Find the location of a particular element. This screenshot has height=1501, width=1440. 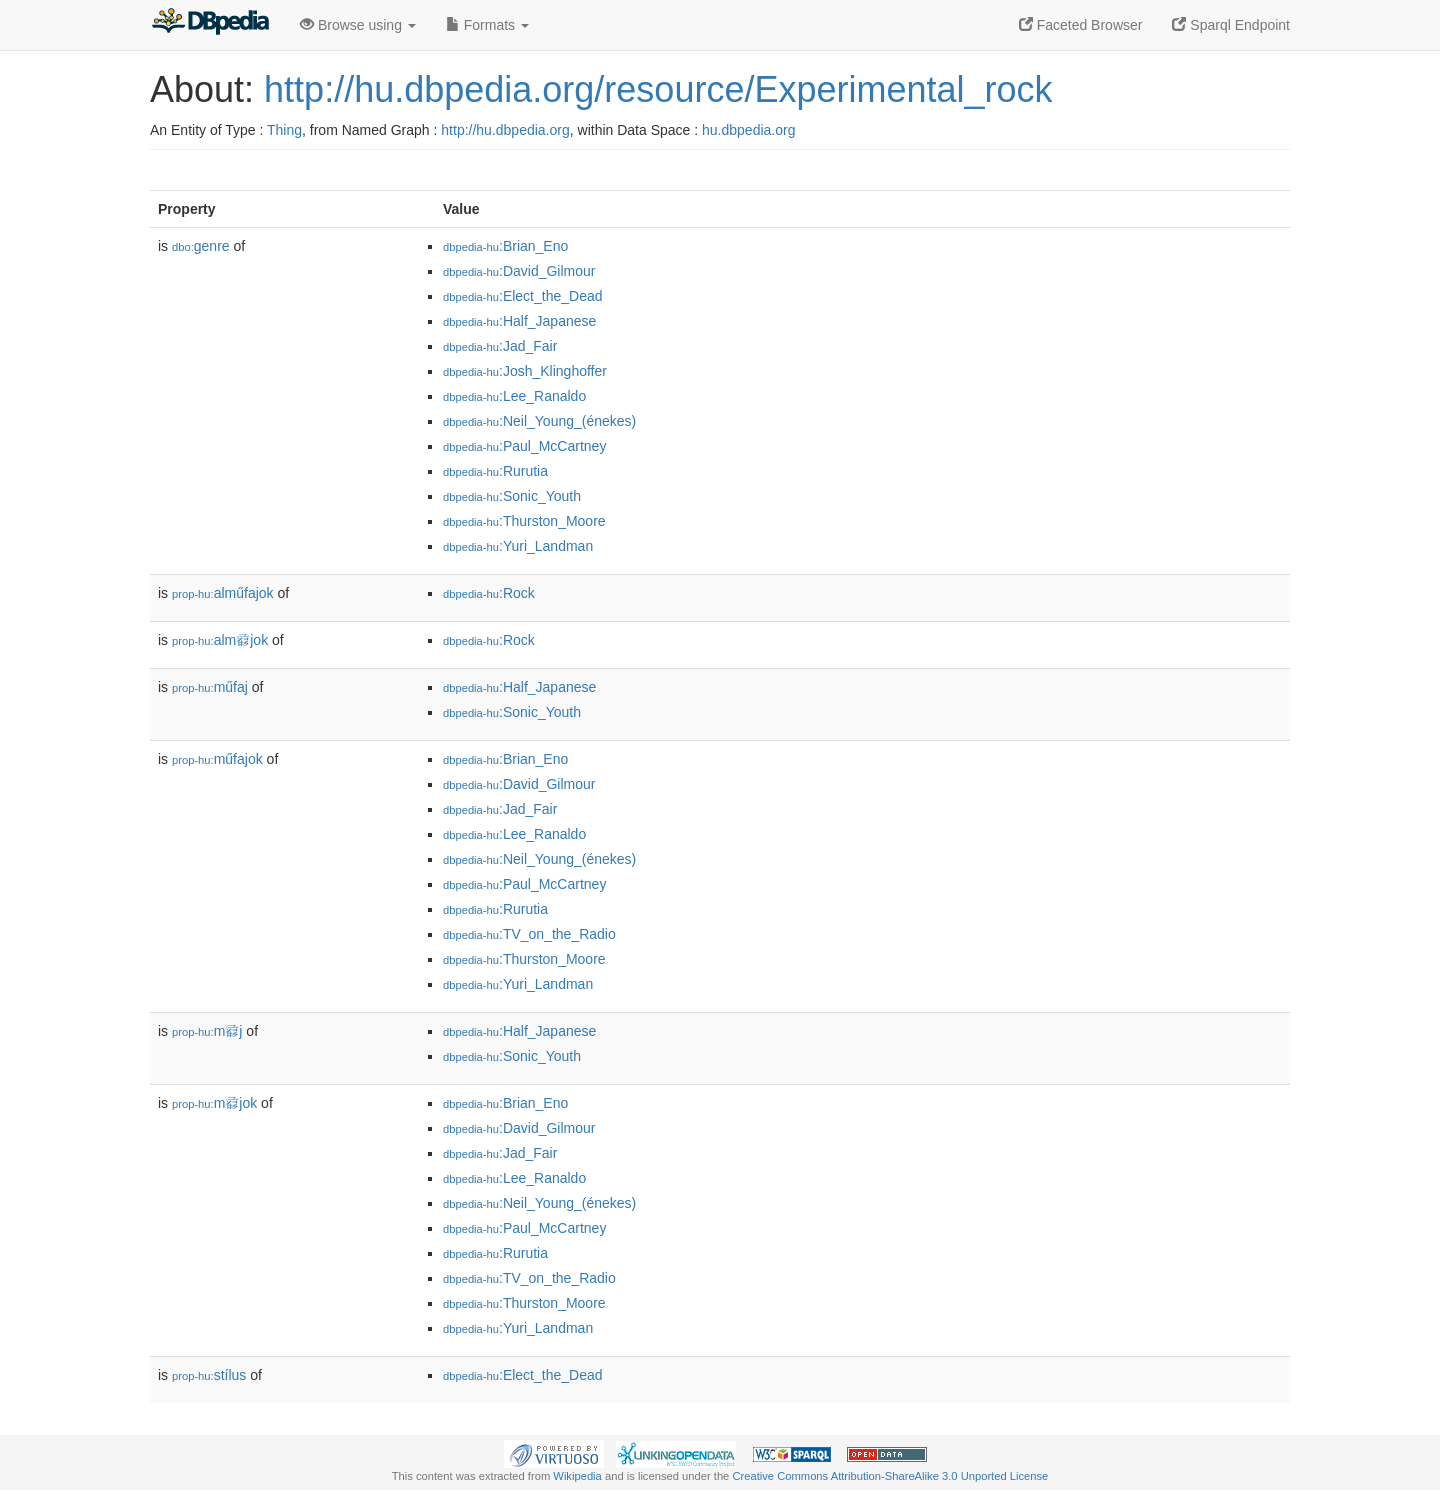

:Josh_Klinghoffer is located at coordinates (525, 371).